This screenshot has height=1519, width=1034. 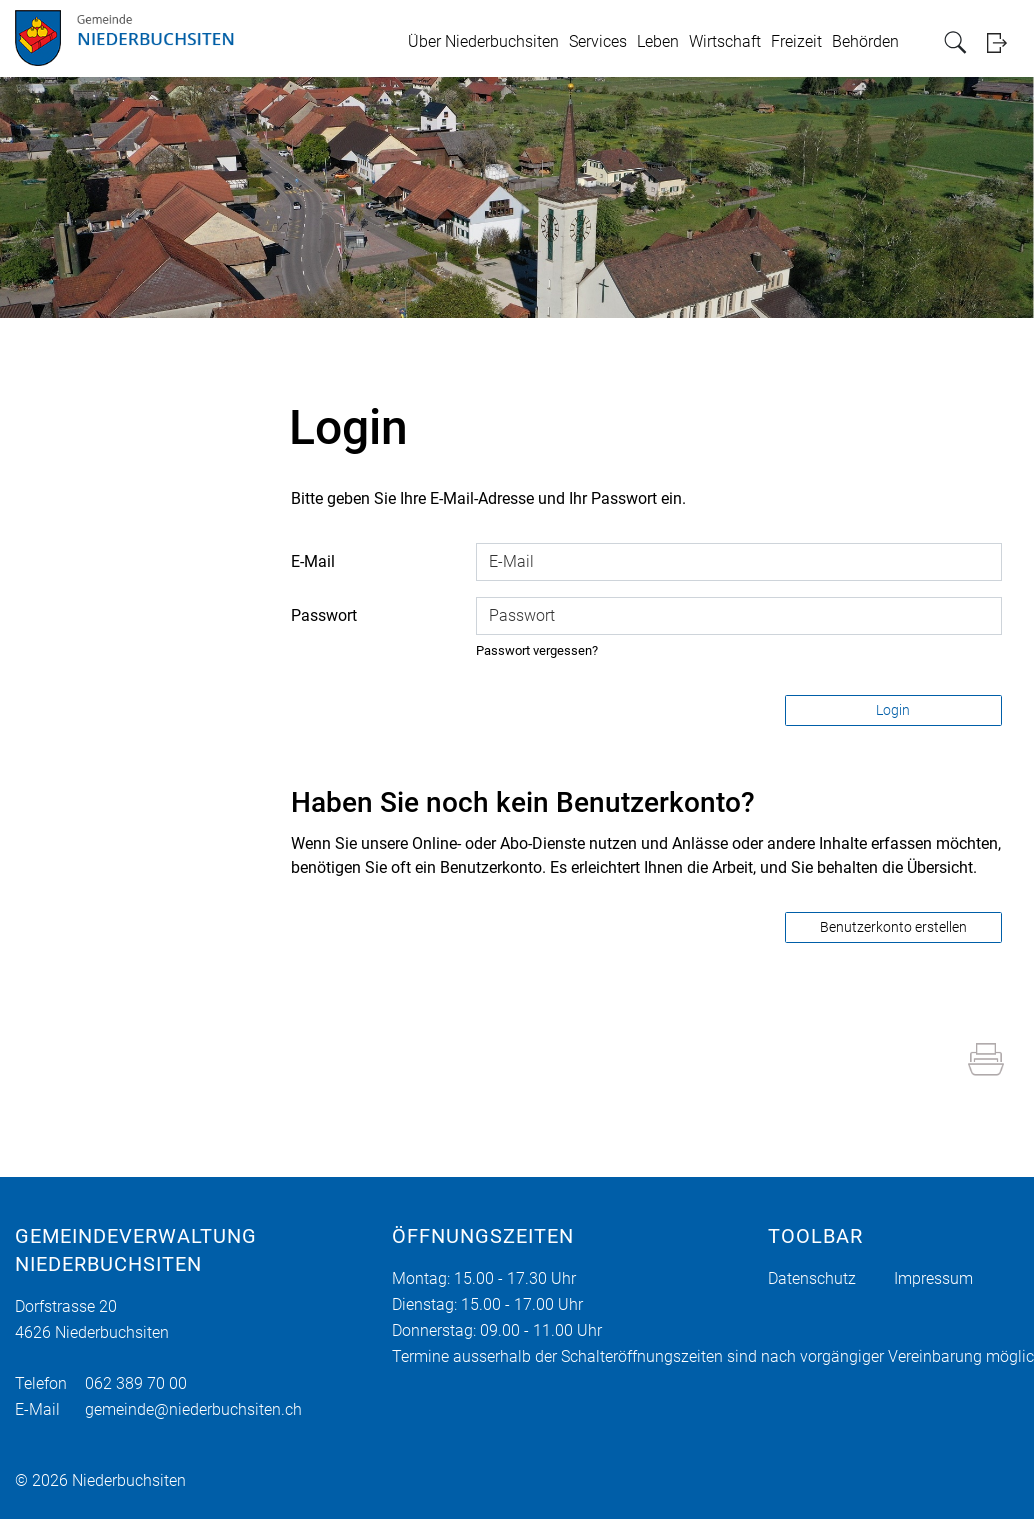 What do you see at coordinates (933, 1278) in the screenshot?
I see `Impressum` at bounding box center [933, 1278].